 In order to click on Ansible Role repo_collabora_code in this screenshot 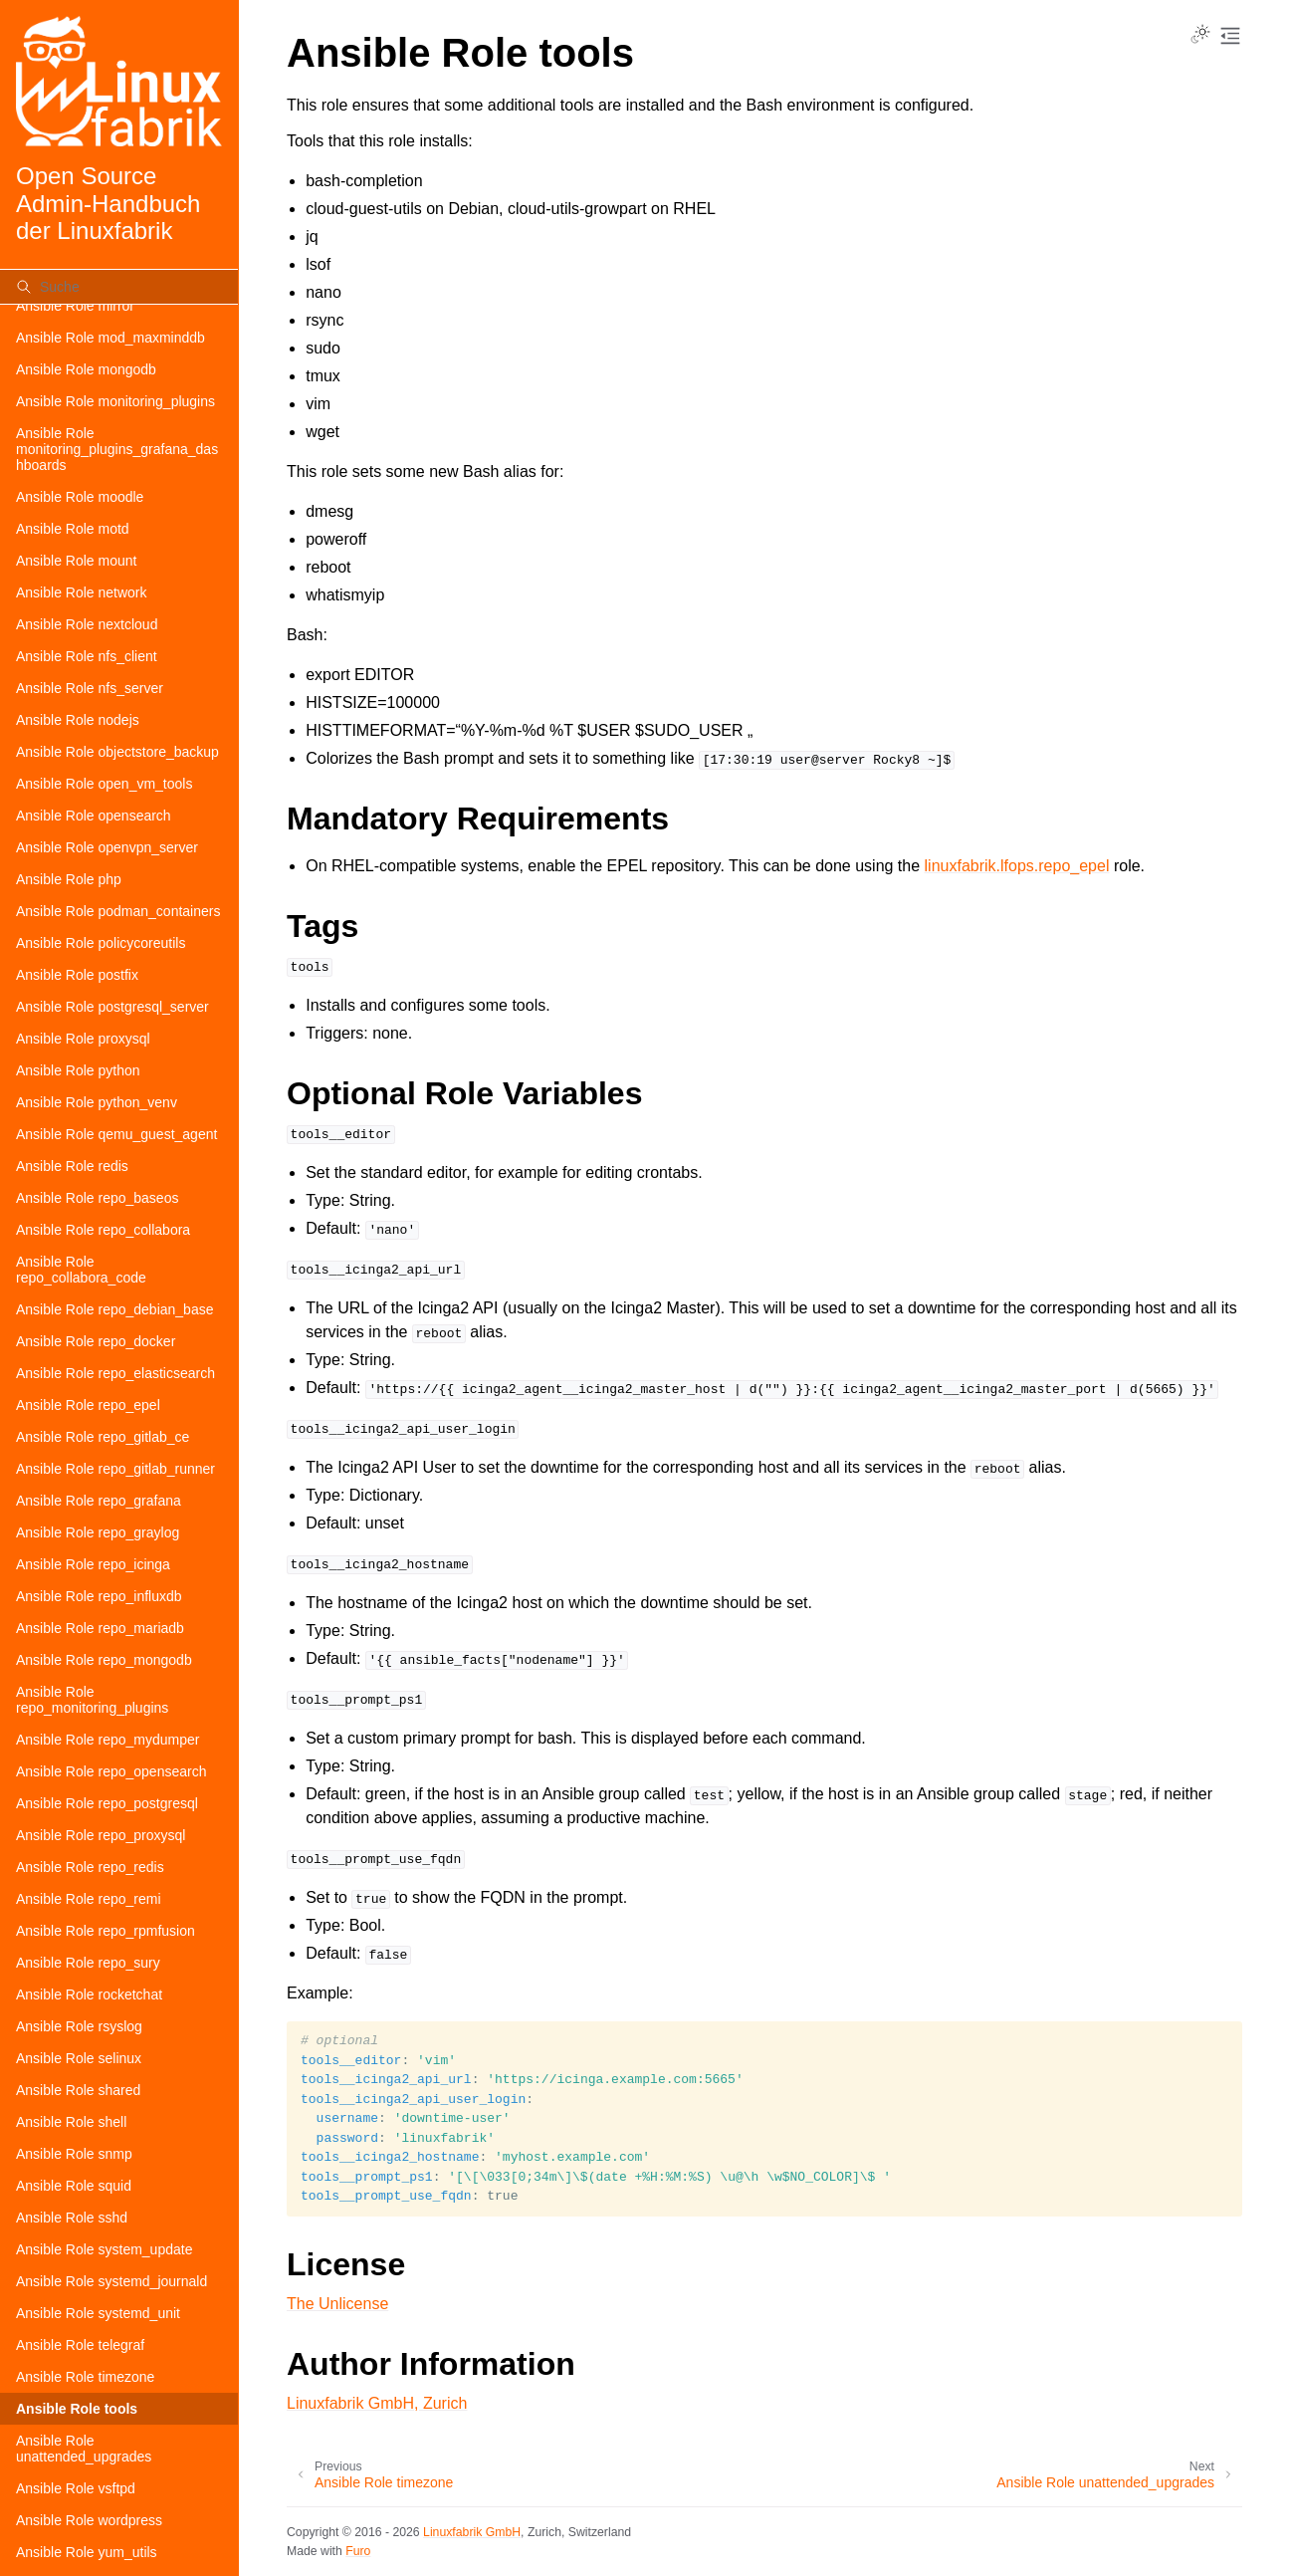, I will do `click(81, 1270)`.